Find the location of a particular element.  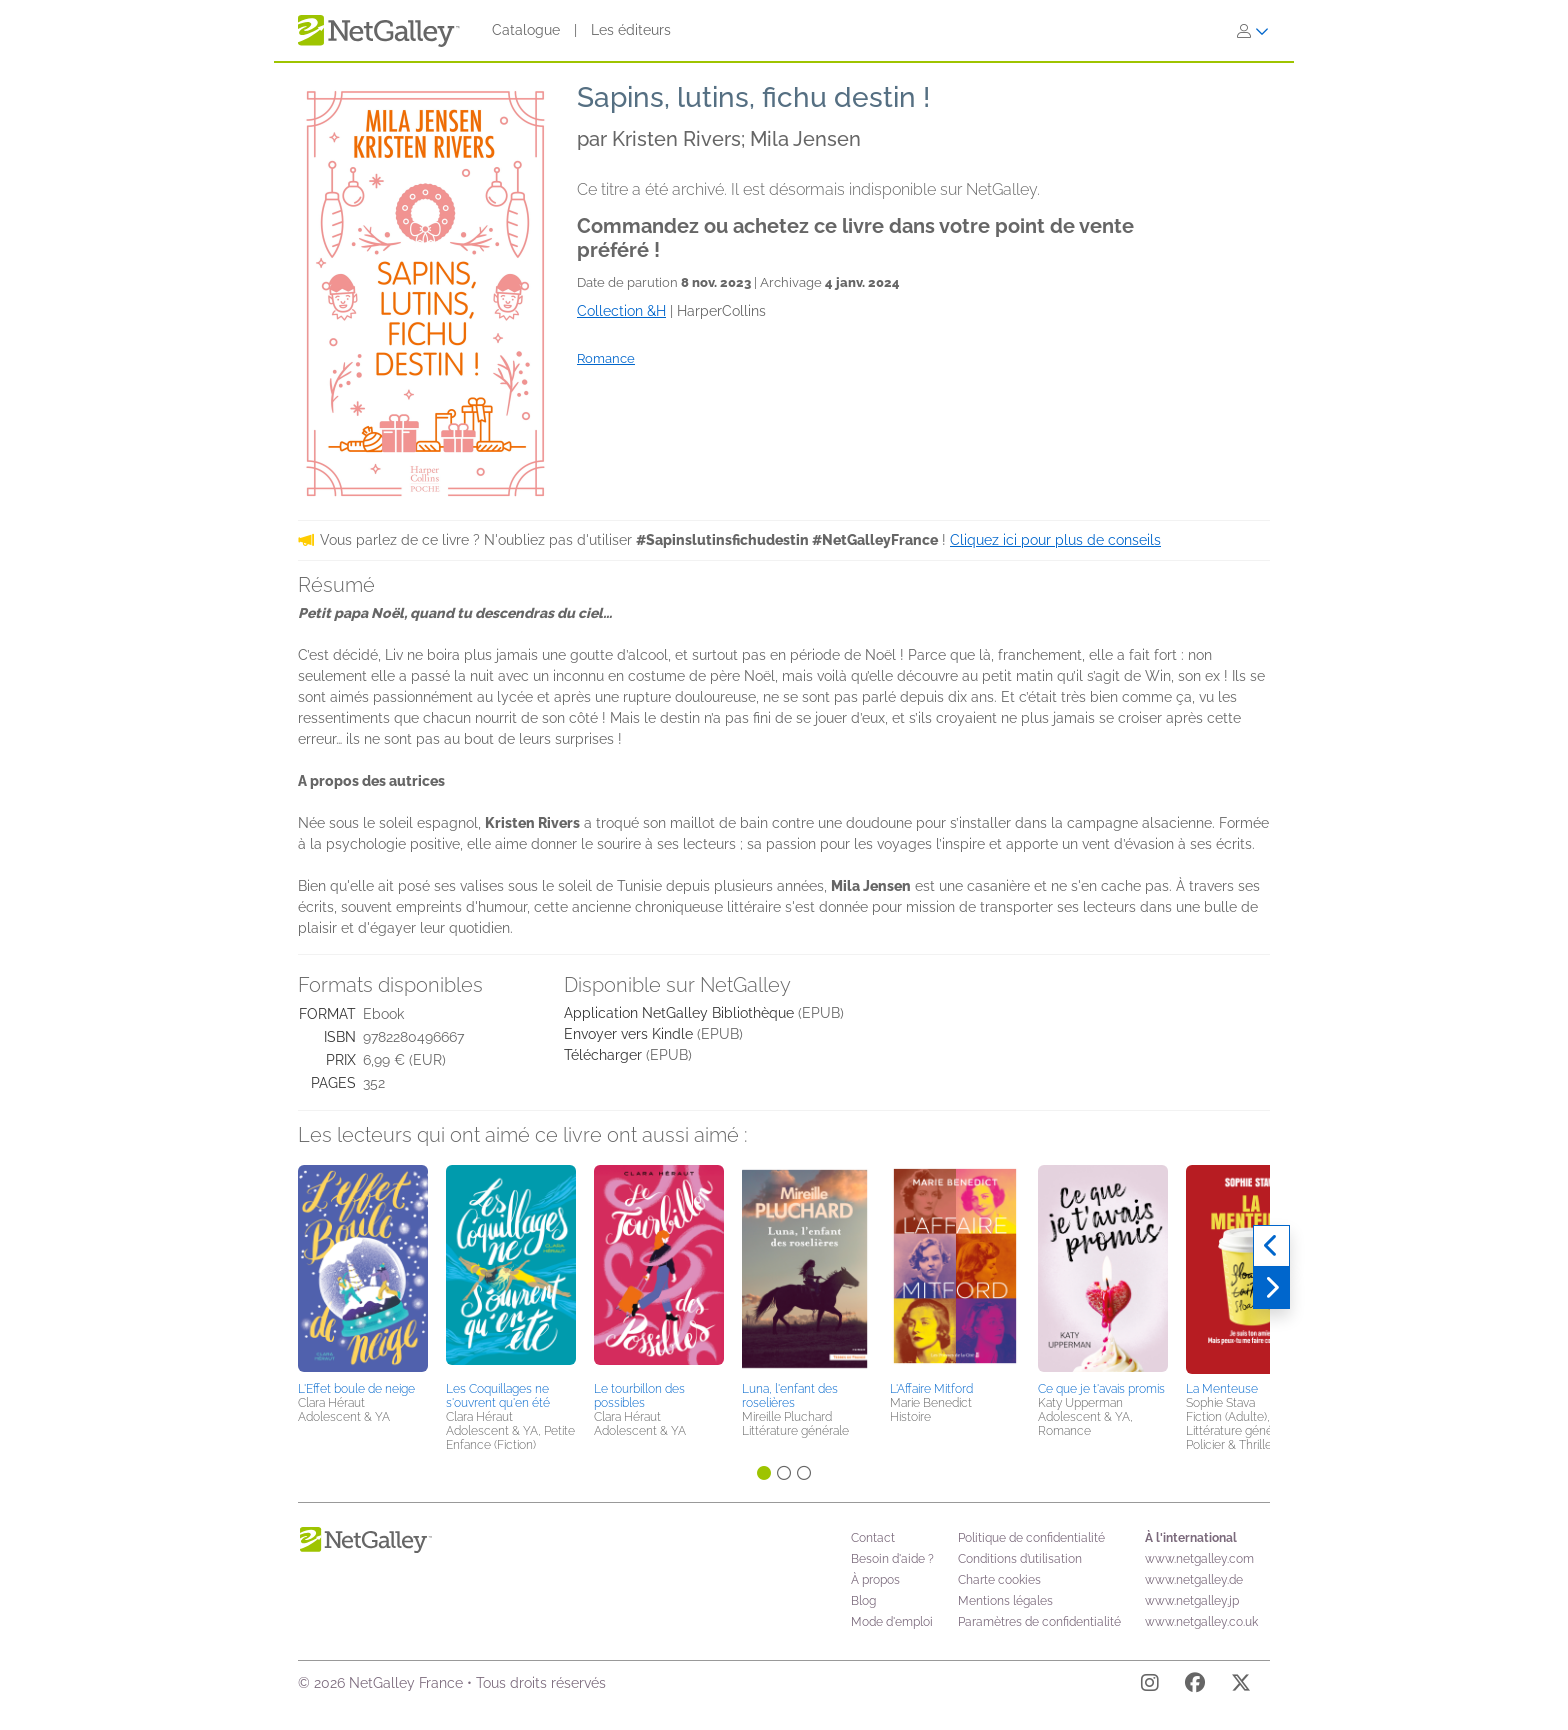

Paramètres de confidentialité is located at coordinates (1039, 1622).